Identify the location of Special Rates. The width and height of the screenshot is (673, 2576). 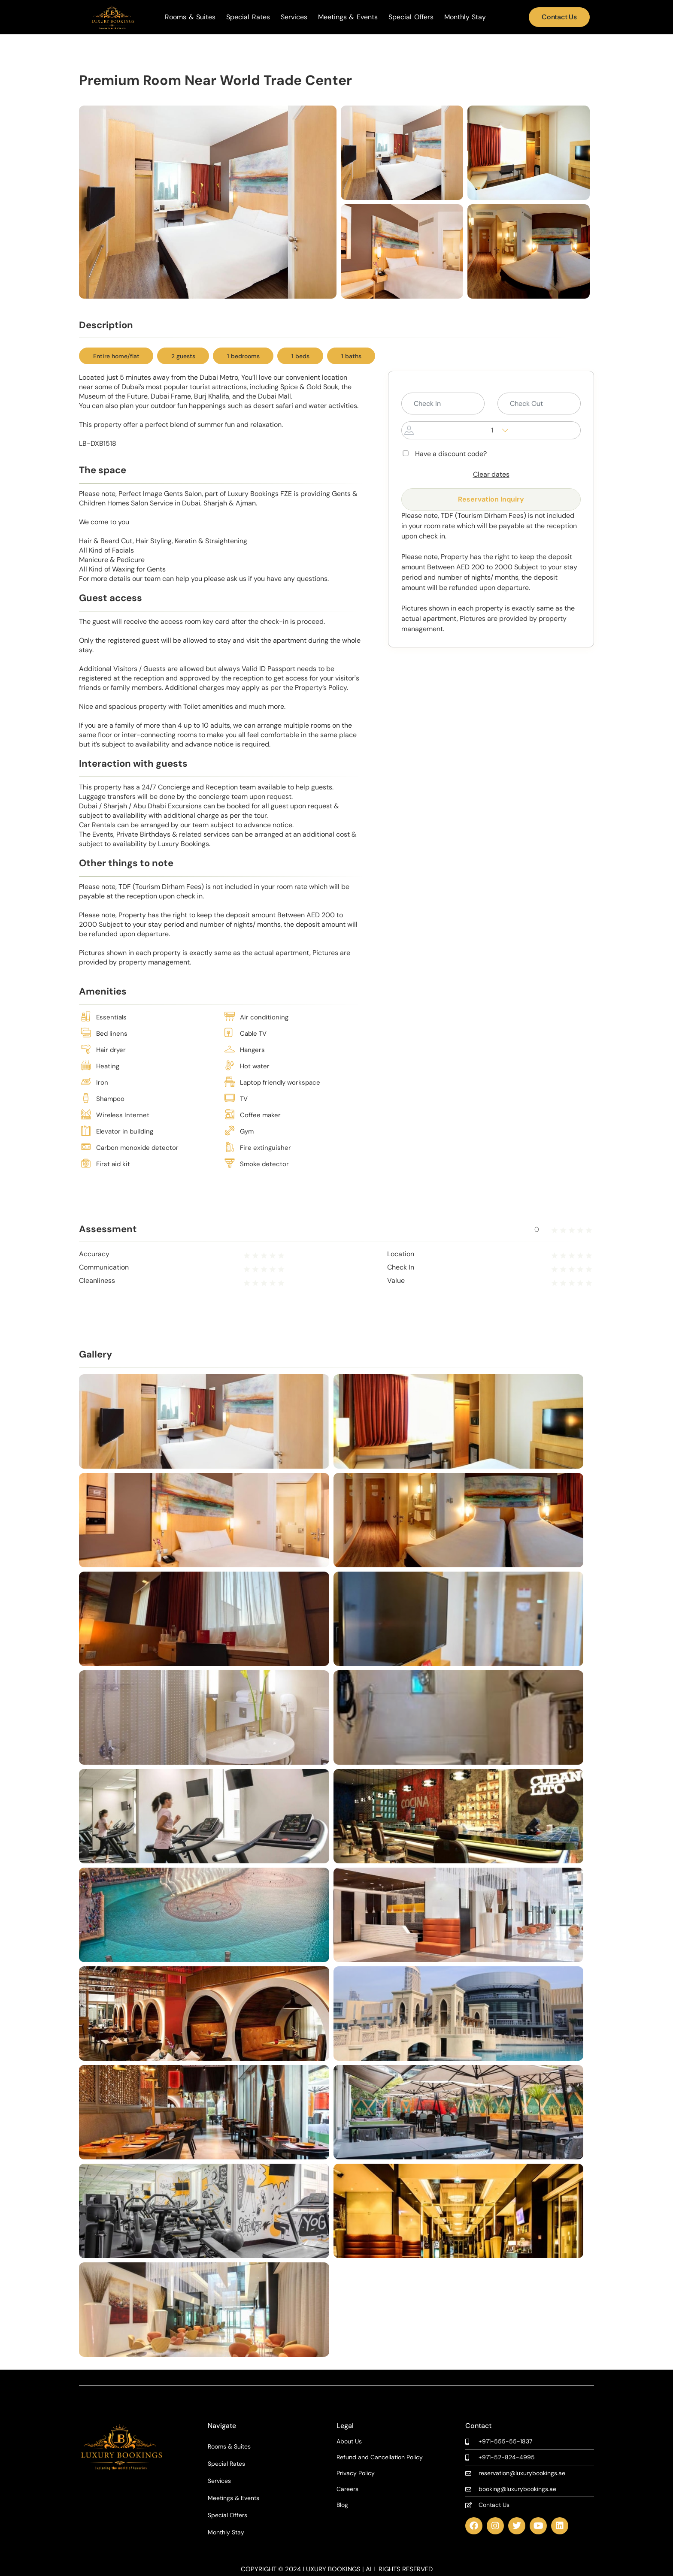
(248, 17).